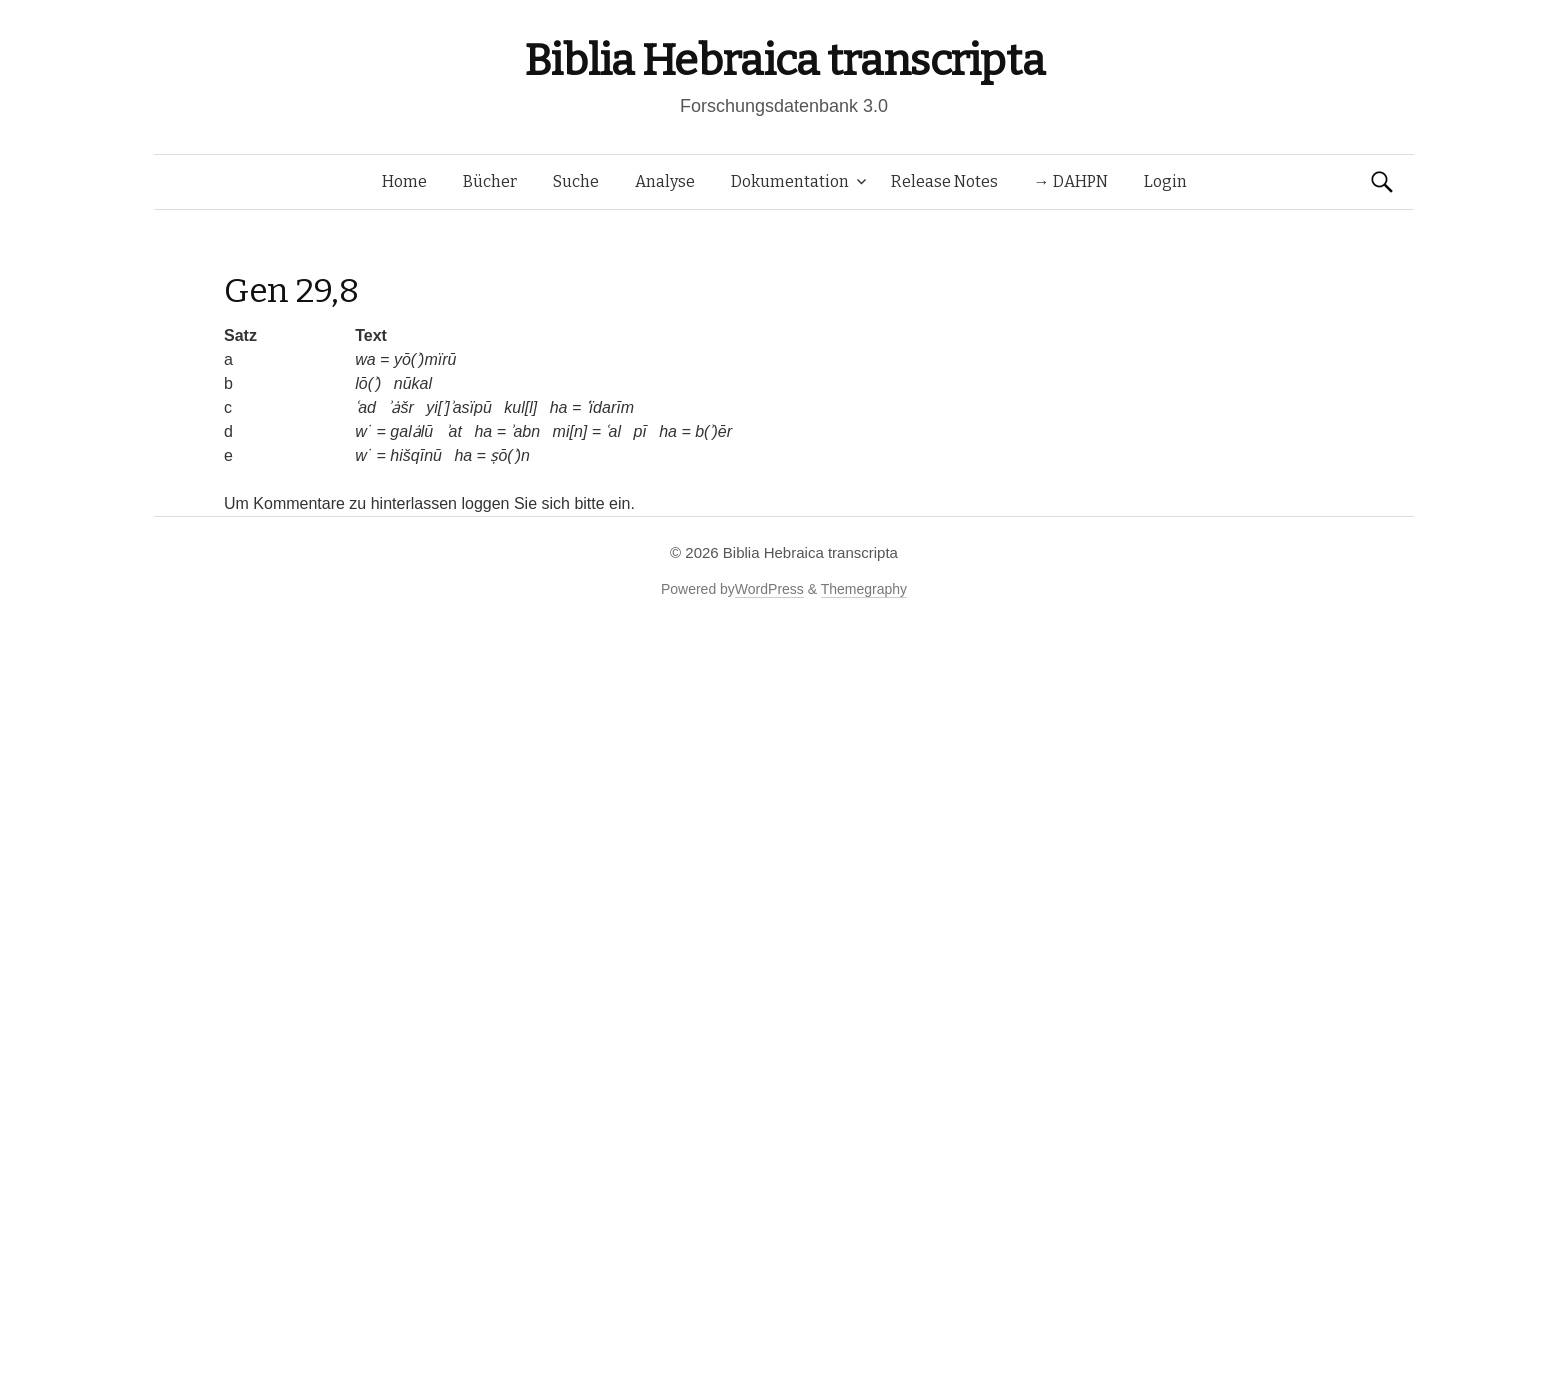  Describe the element at coordinates (559, 407) in the screenshot. I see `ha` at that location.